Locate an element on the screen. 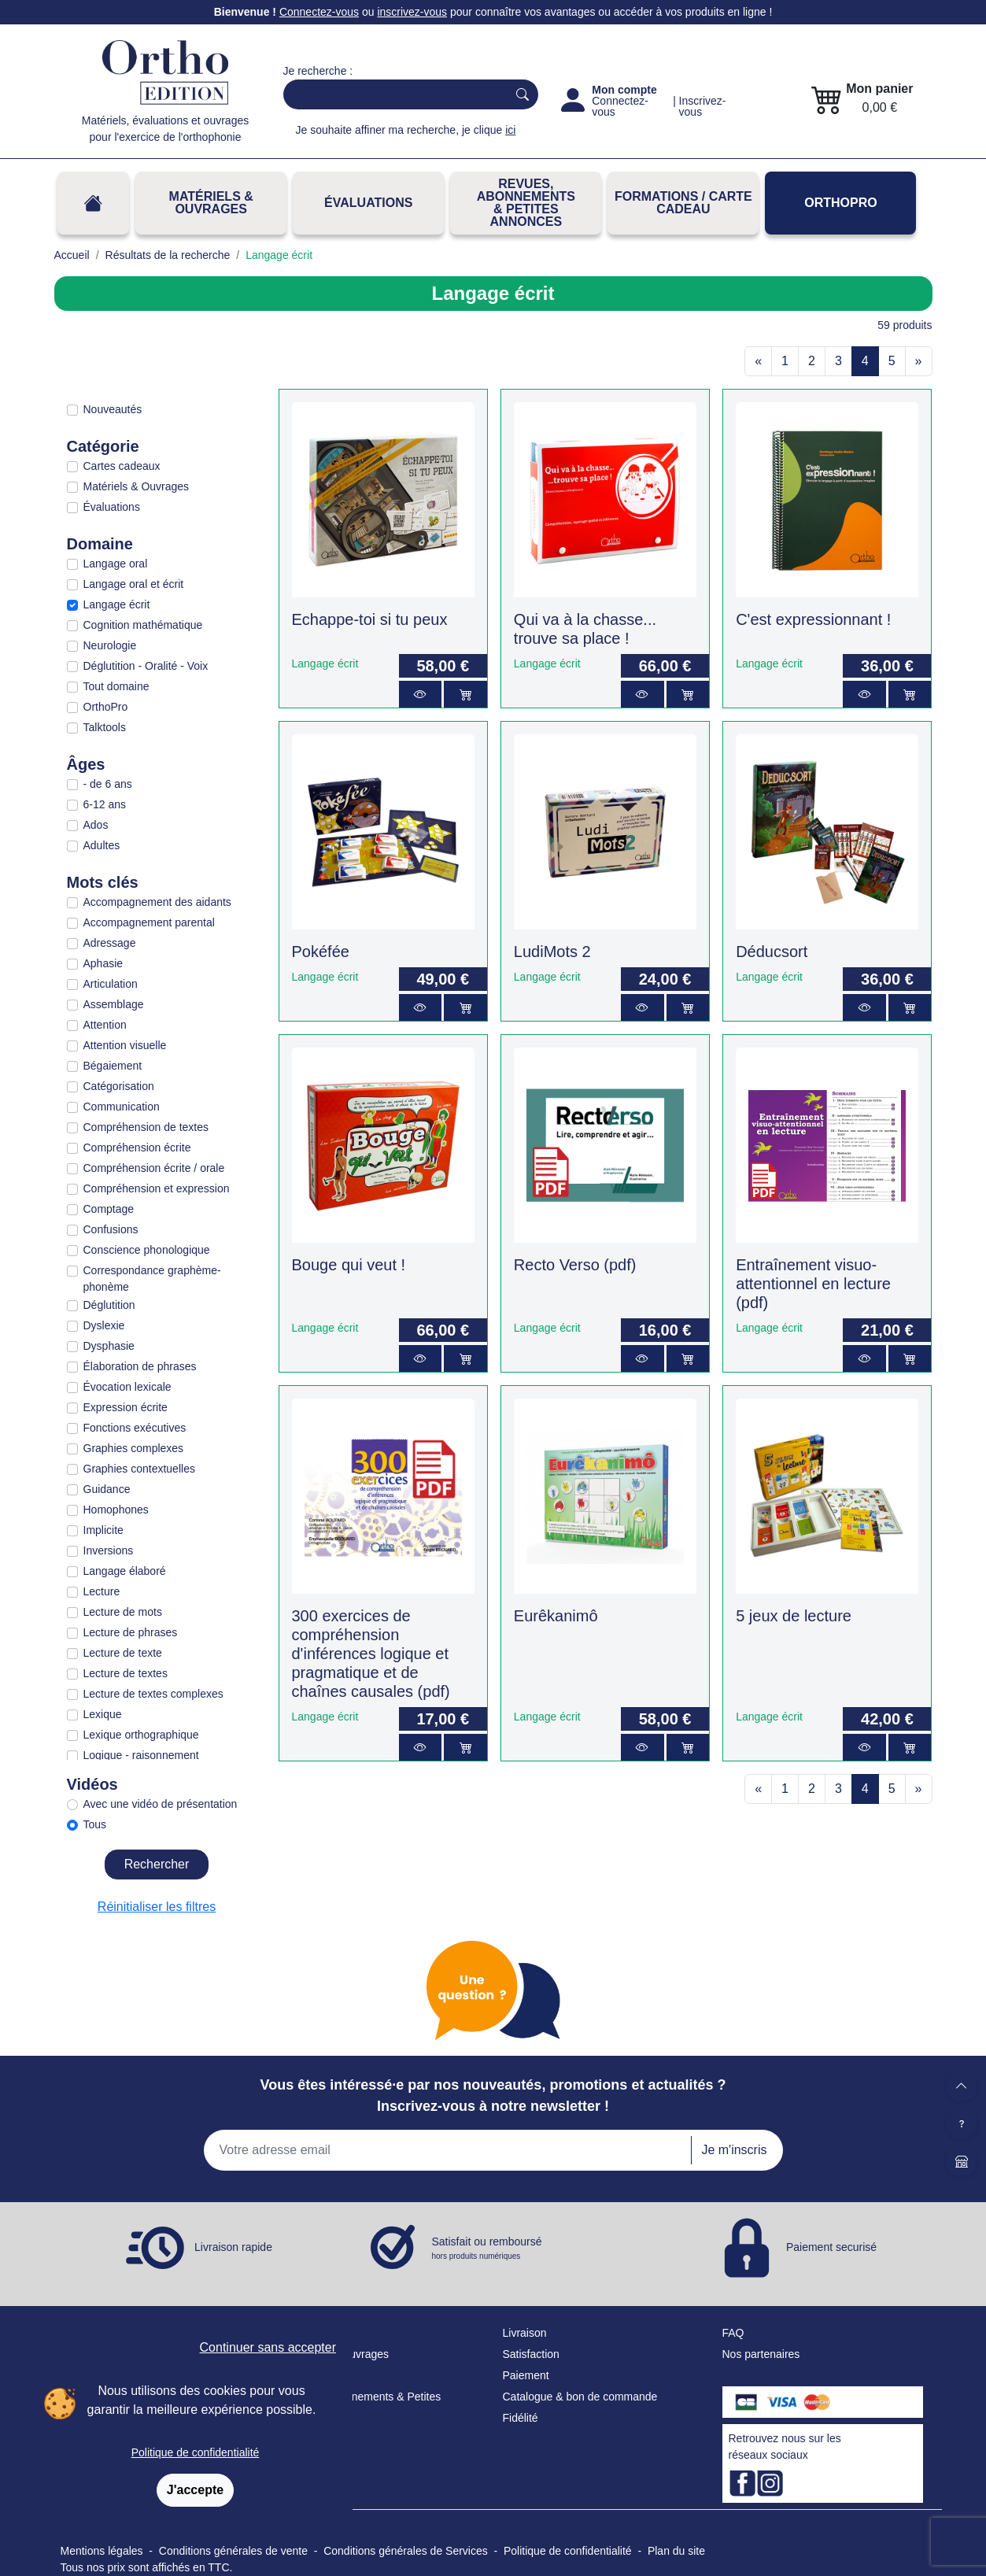  Talktools is located at coordinates (104, 727).